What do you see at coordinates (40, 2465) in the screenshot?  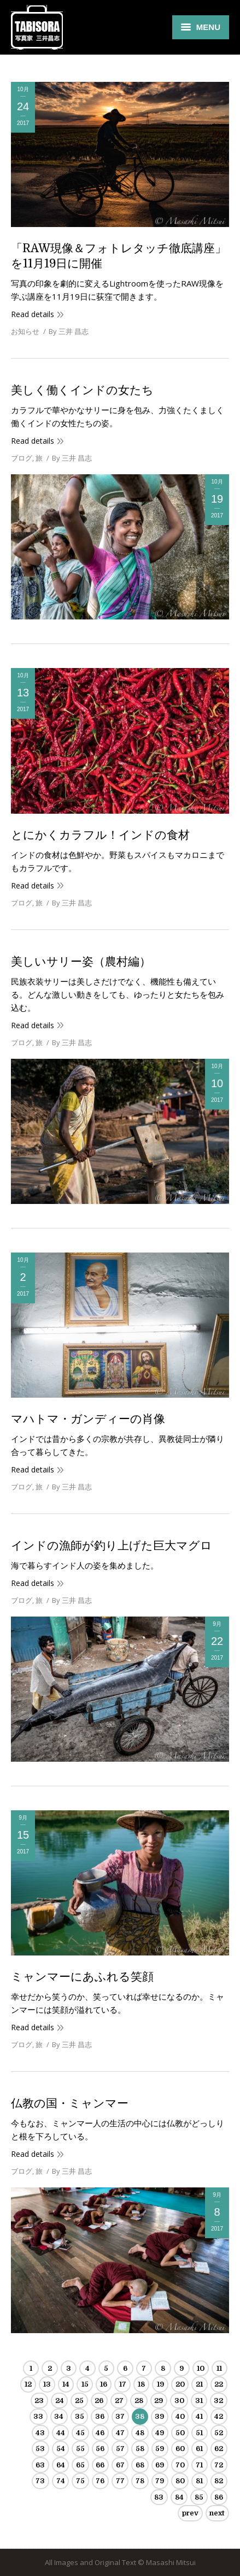 I see `63` at bounding box center [40, 2465].